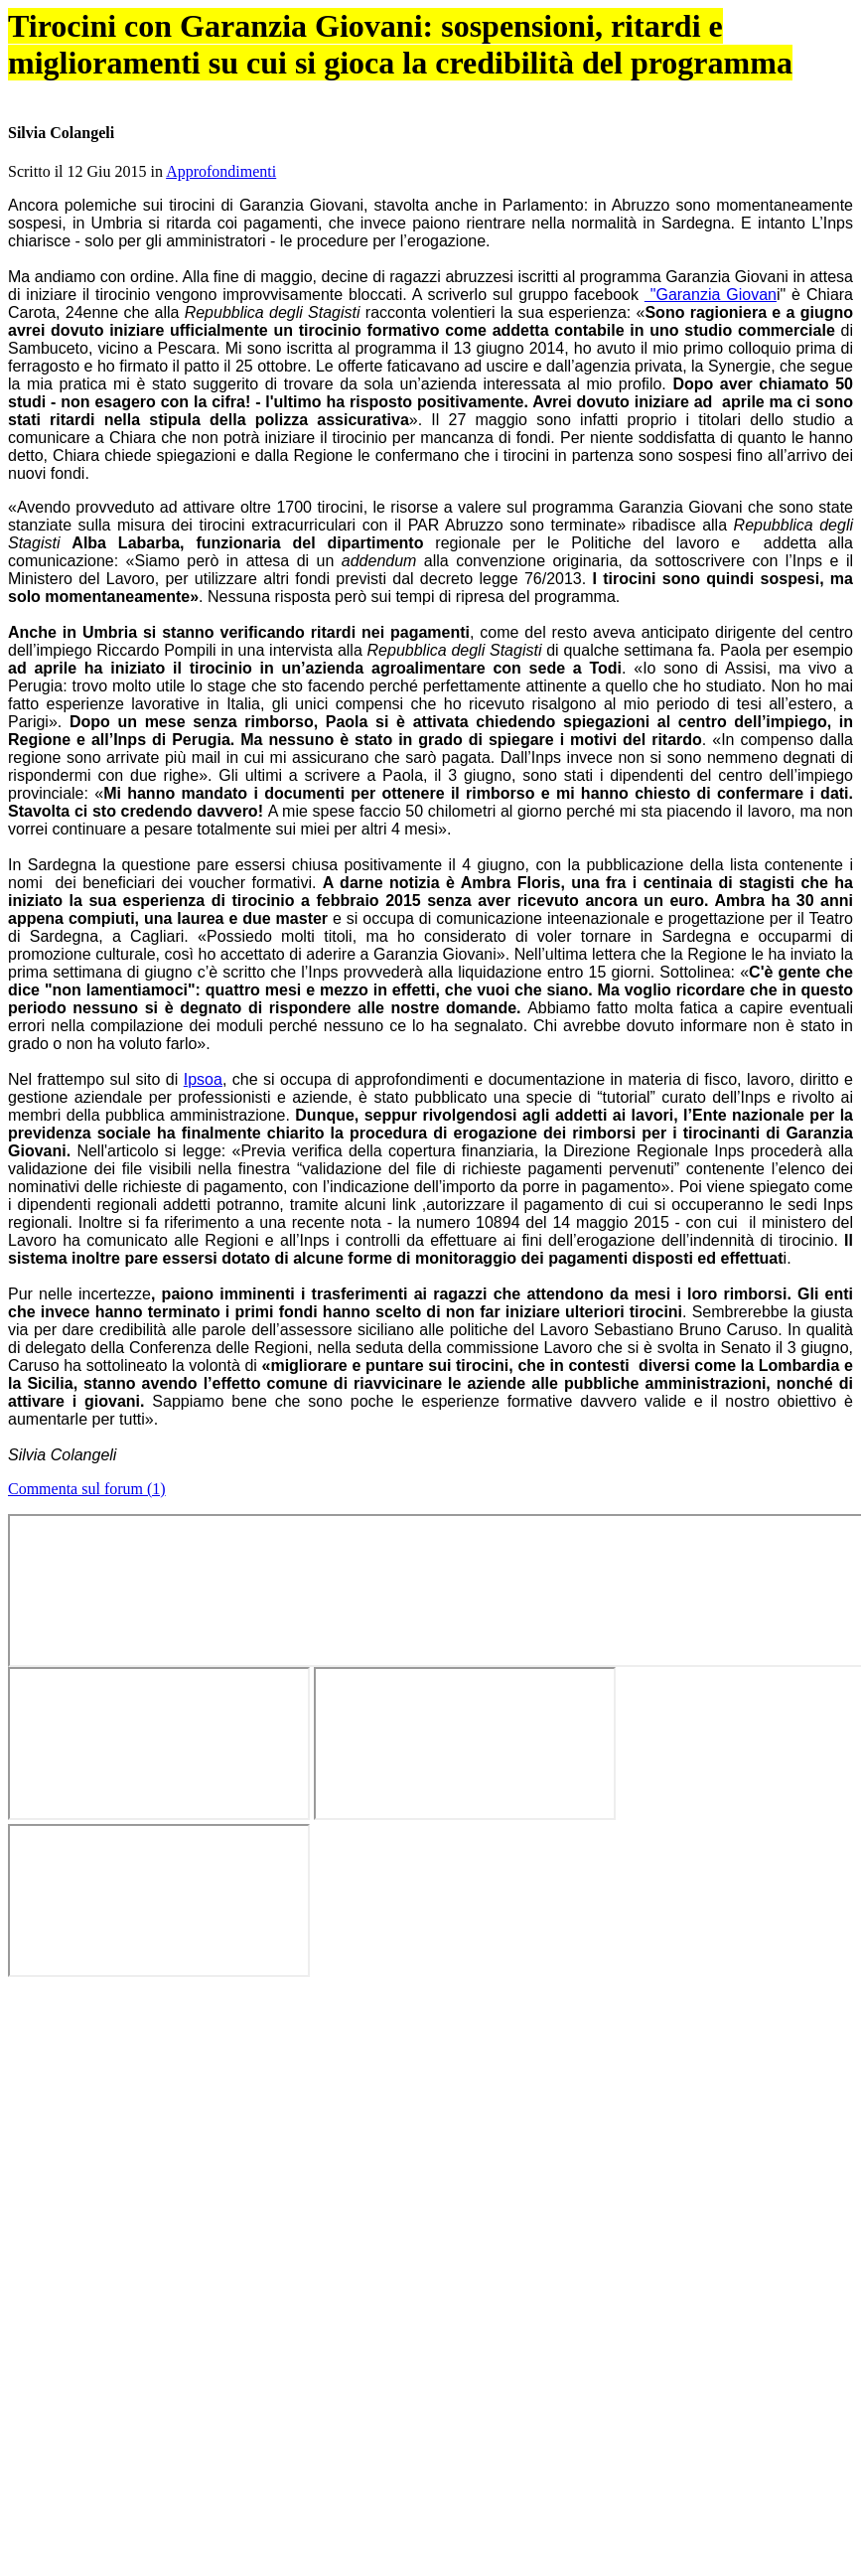  I want to click on Aspiranti professionisti, con le liberalizzazioni si riduce la durata del praticantato. Ma scompare l'equo compenso, so click(403, 2174).